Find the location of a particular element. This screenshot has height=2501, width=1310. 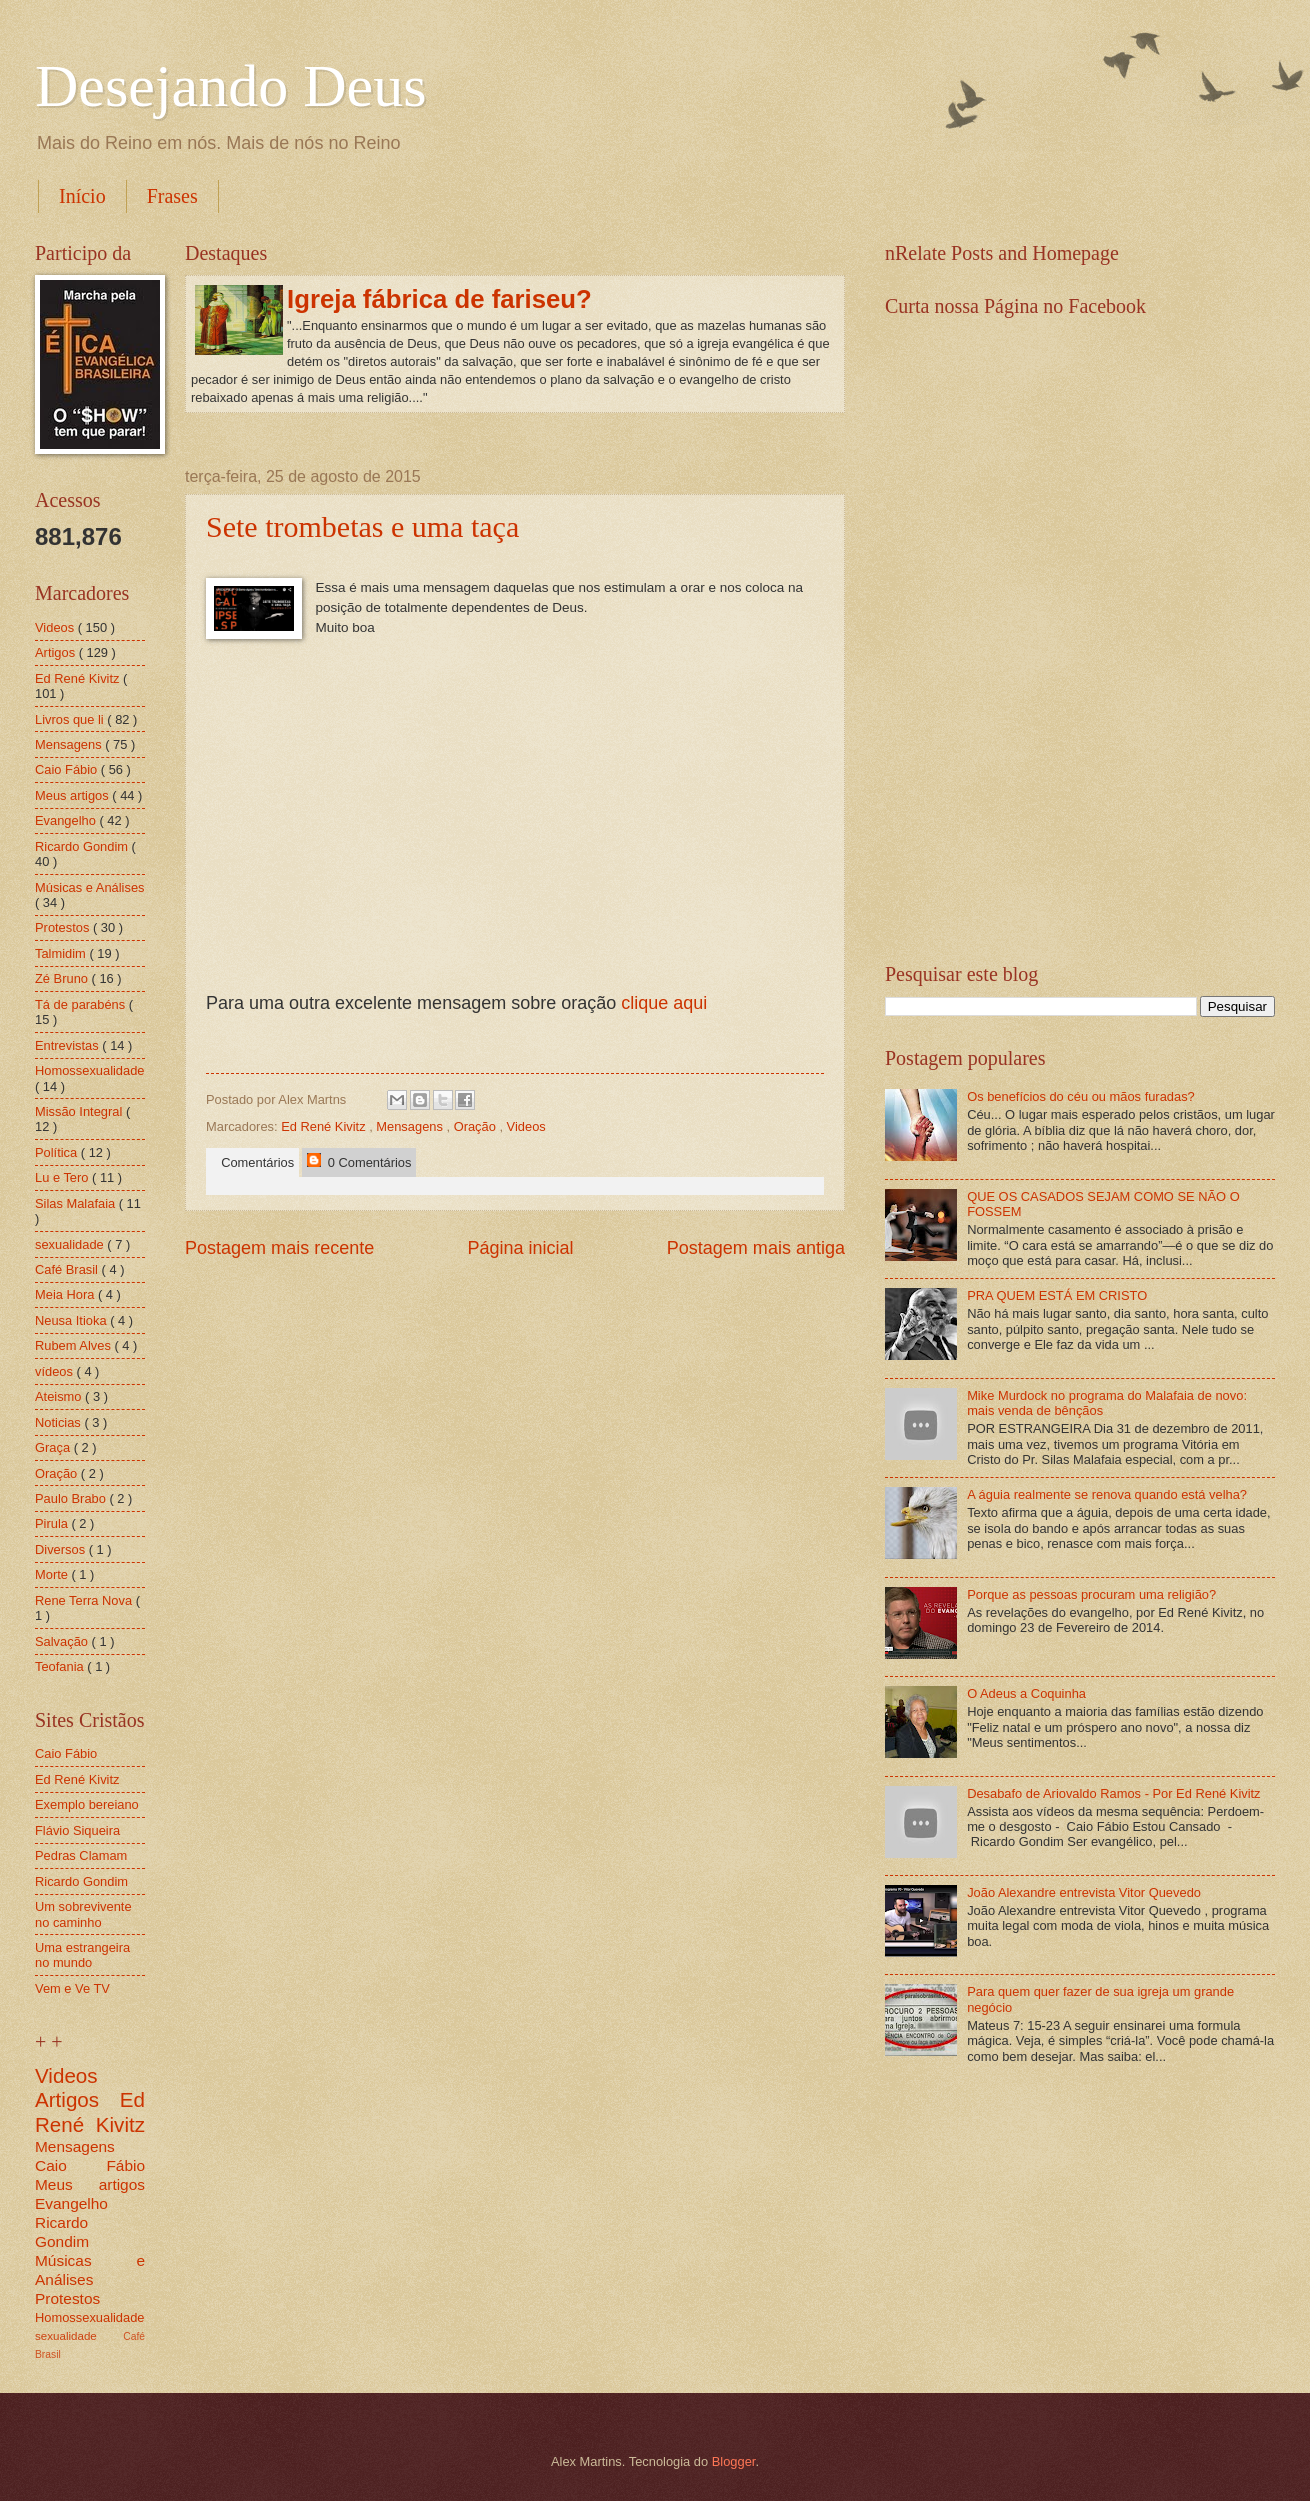

Neusa Itioka is located at coordinates (72, 1320).